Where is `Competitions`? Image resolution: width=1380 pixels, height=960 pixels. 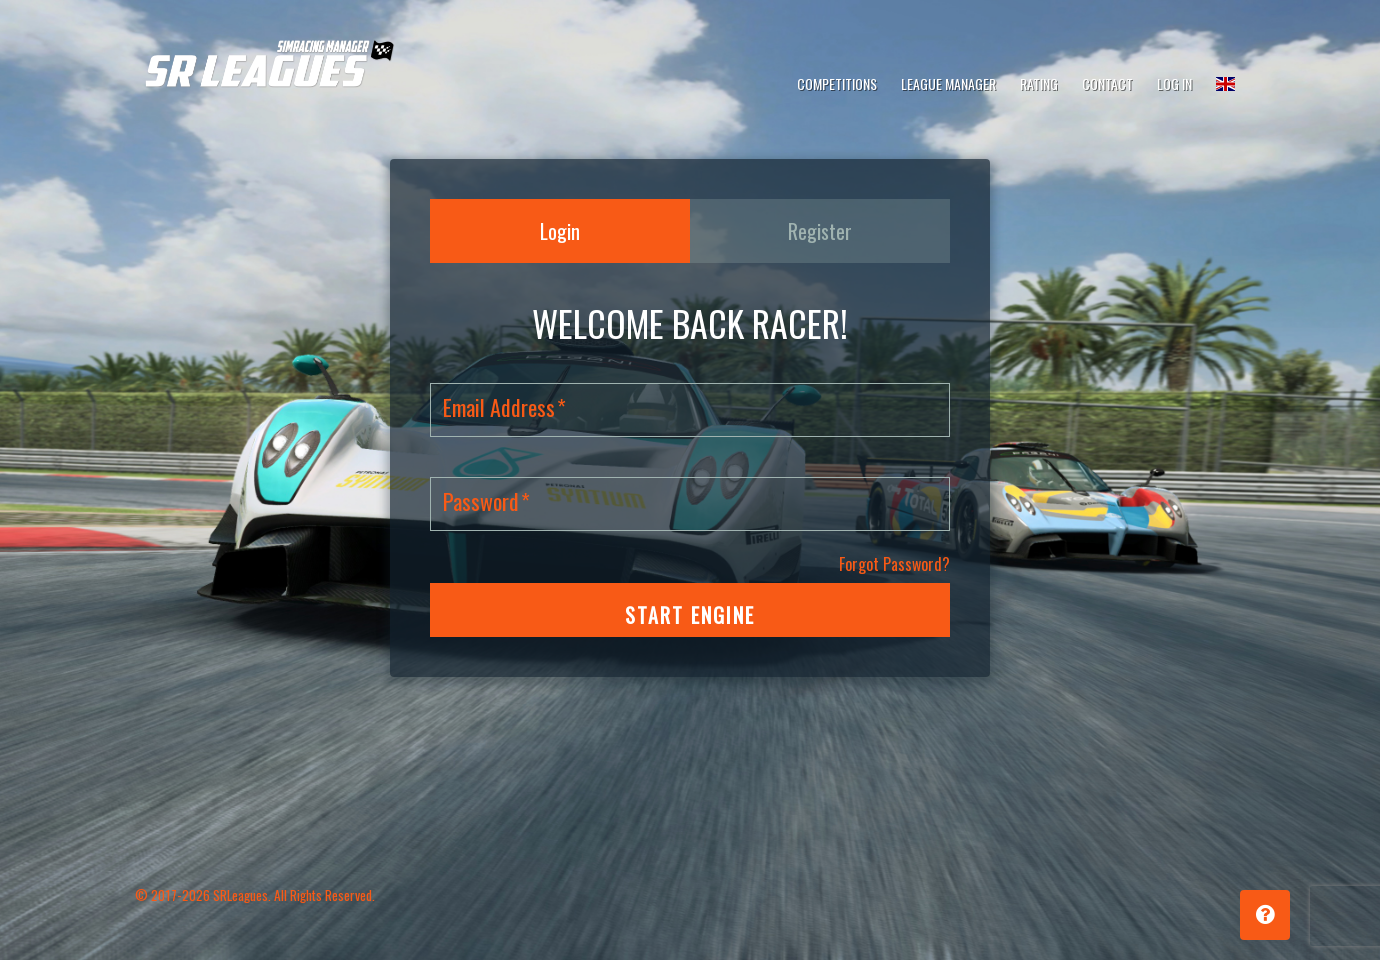 Competitions is located at coordinates (837, 83).